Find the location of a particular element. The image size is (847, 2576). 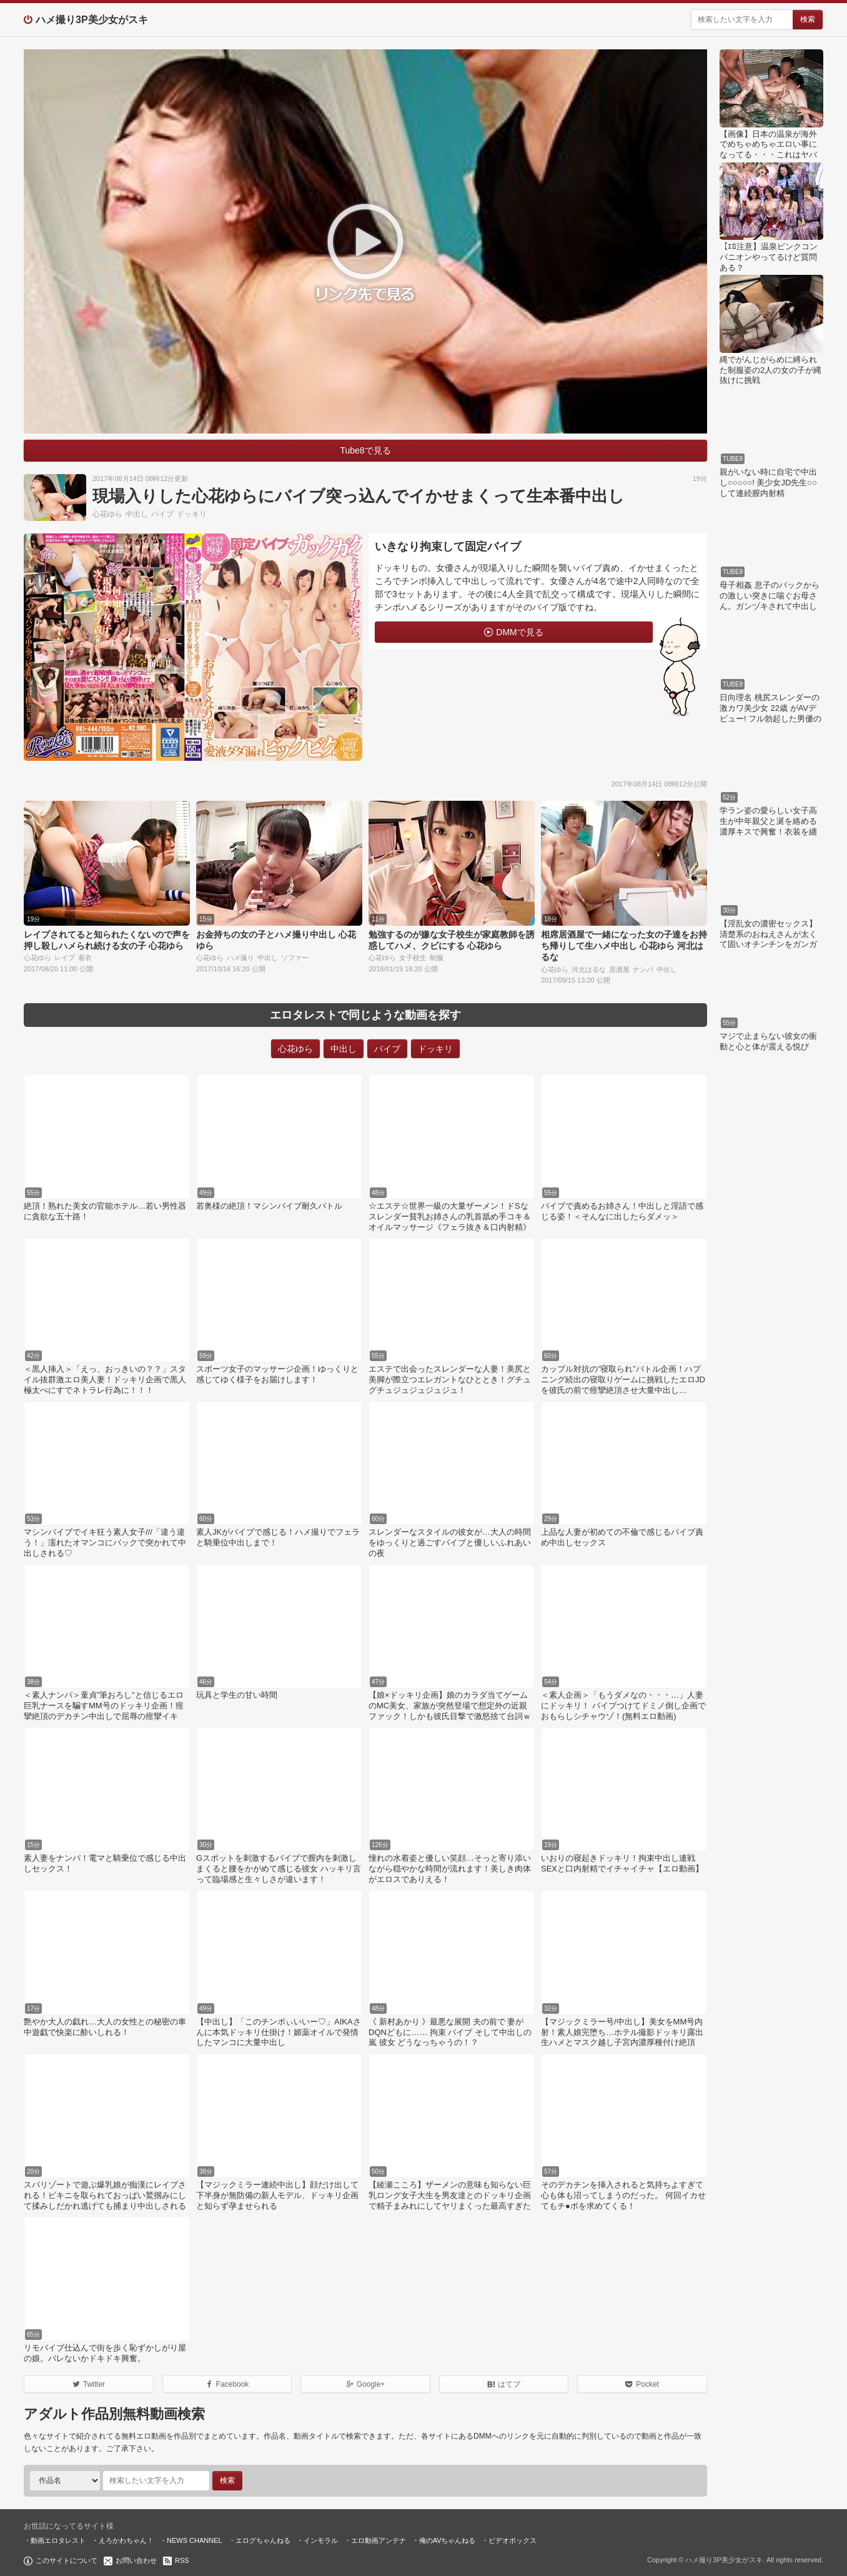

エログちゃんねる is located at coordinates (262, 2540).